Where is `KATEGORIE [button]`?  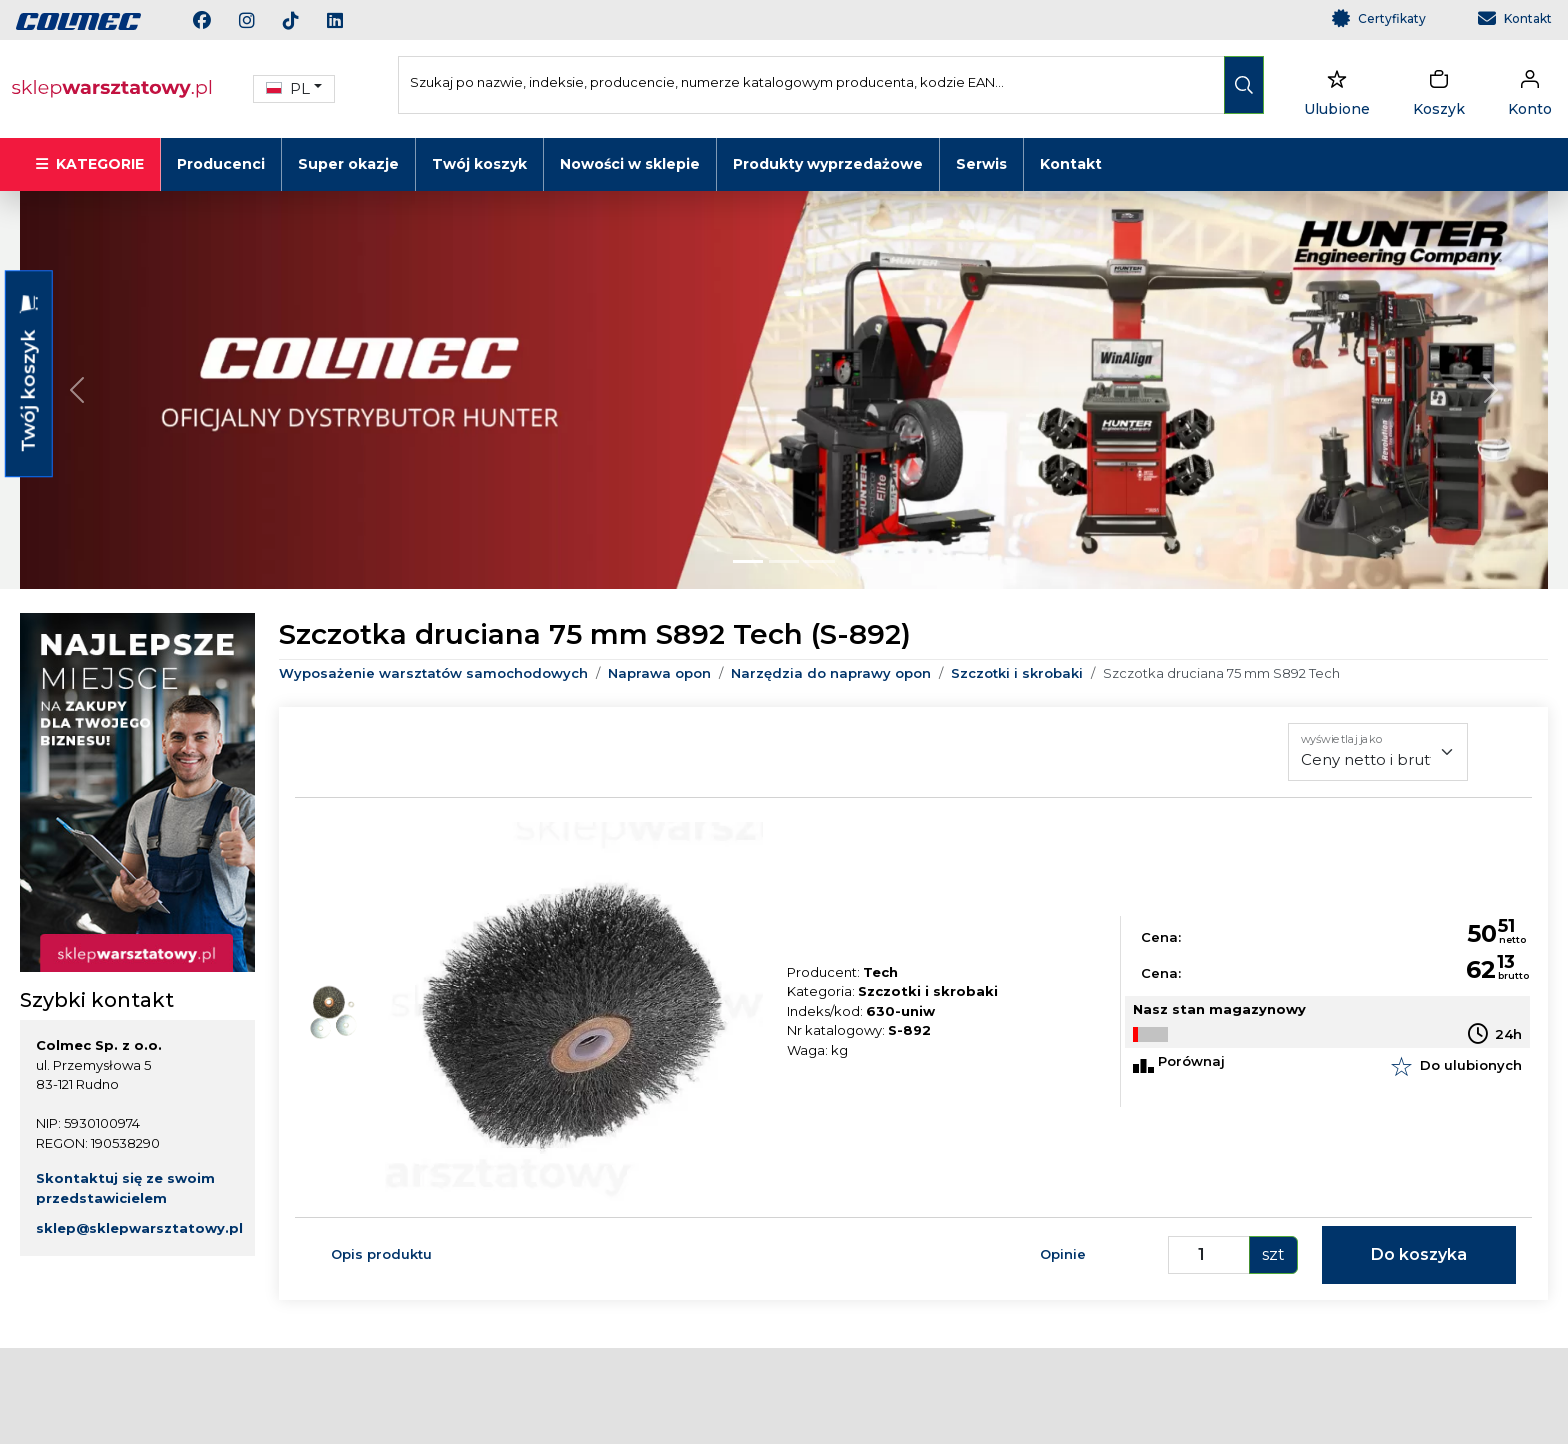 KATEGORIE [button] is located at coordinates (90, 164).